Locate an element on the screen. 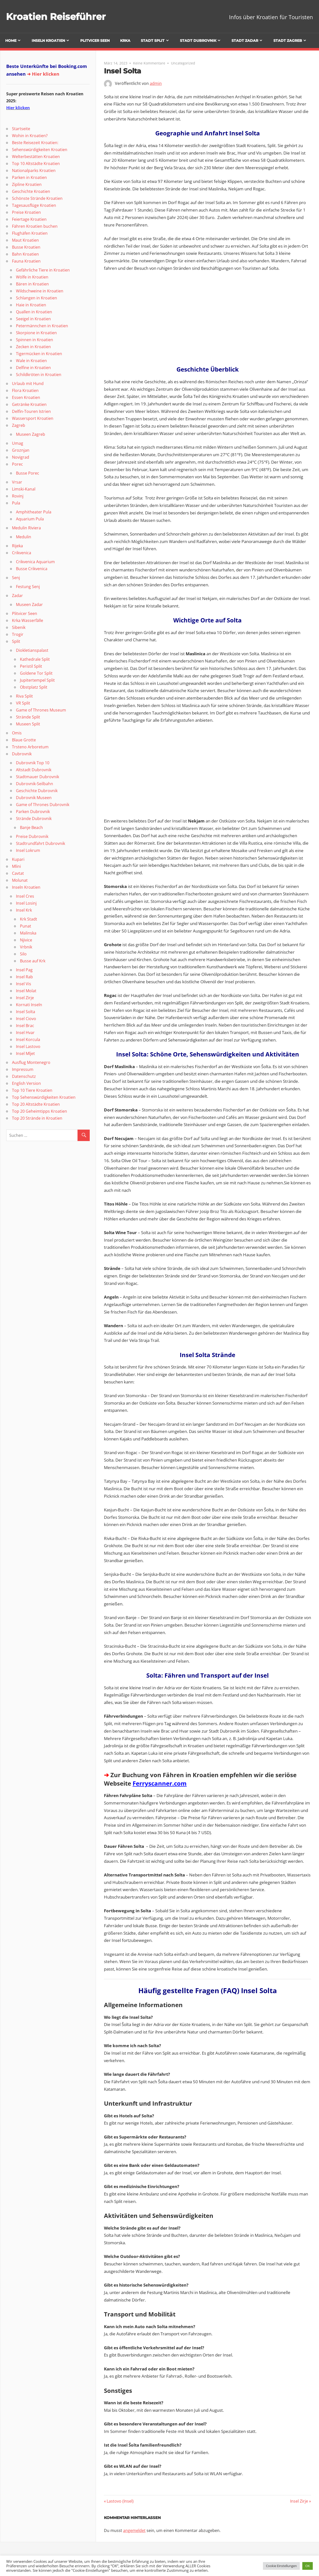  Dubrovnik-Seilbahn is located at coordinates (34, 783).